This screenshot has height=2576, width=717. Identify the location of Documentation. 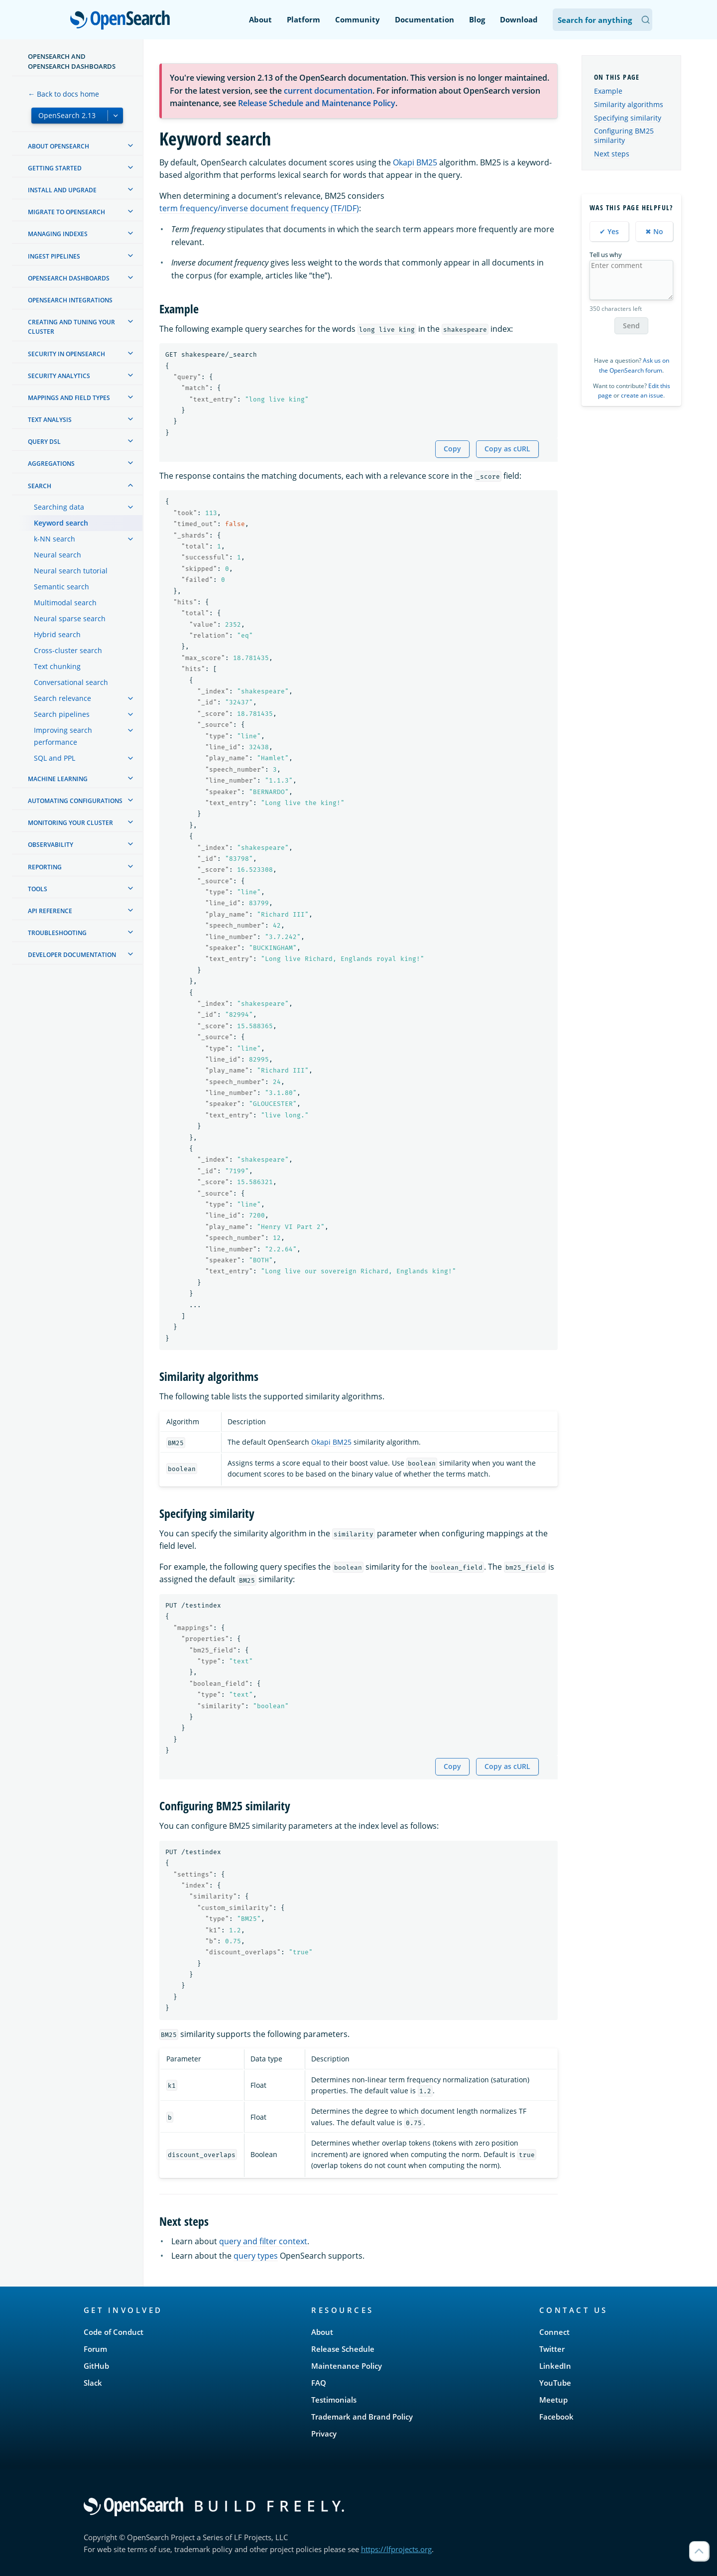
(424, 19).